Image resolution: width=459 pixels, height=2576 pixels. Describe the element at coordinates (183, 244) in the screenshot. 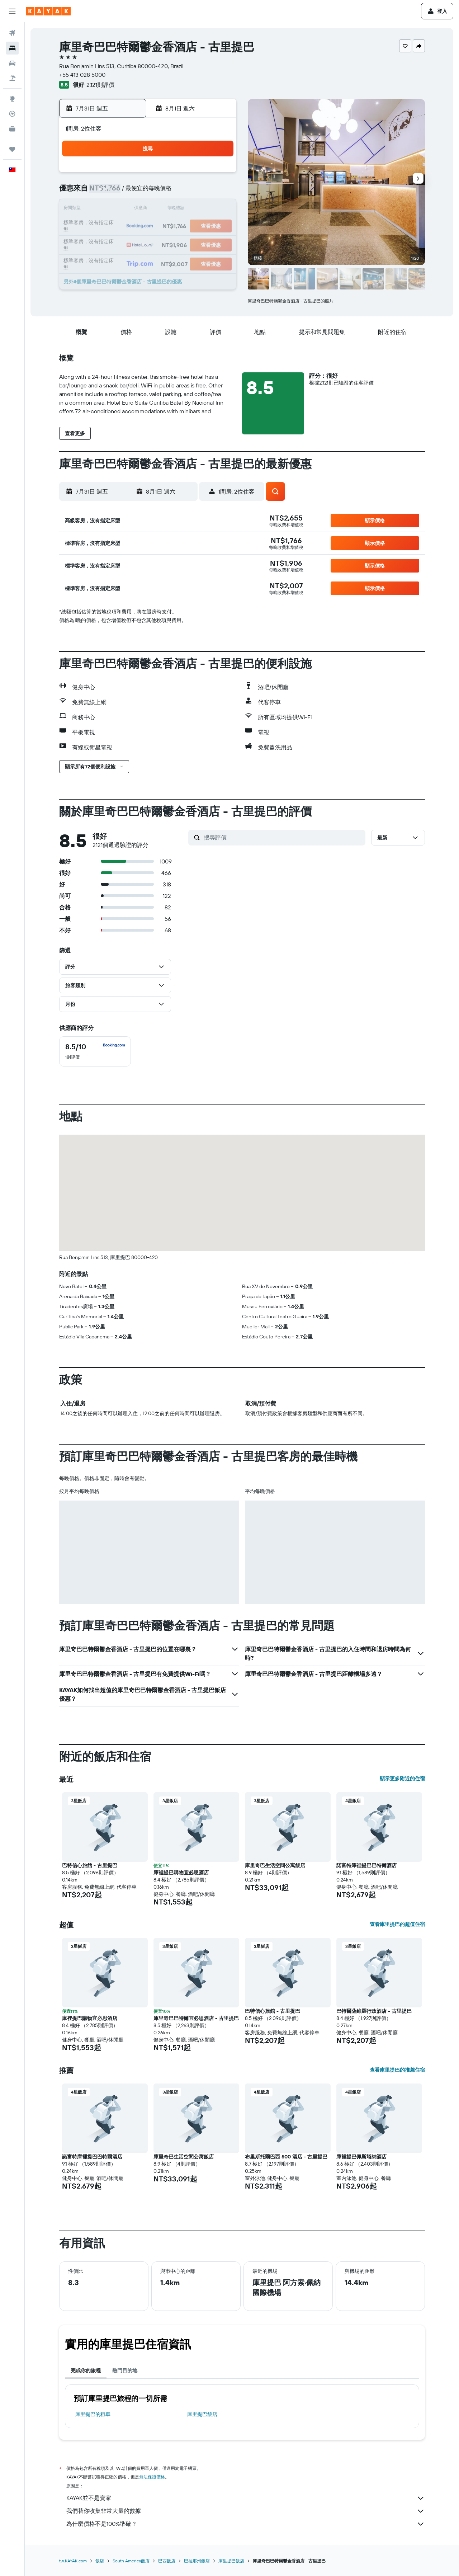

I see `30 [button]` at that location.